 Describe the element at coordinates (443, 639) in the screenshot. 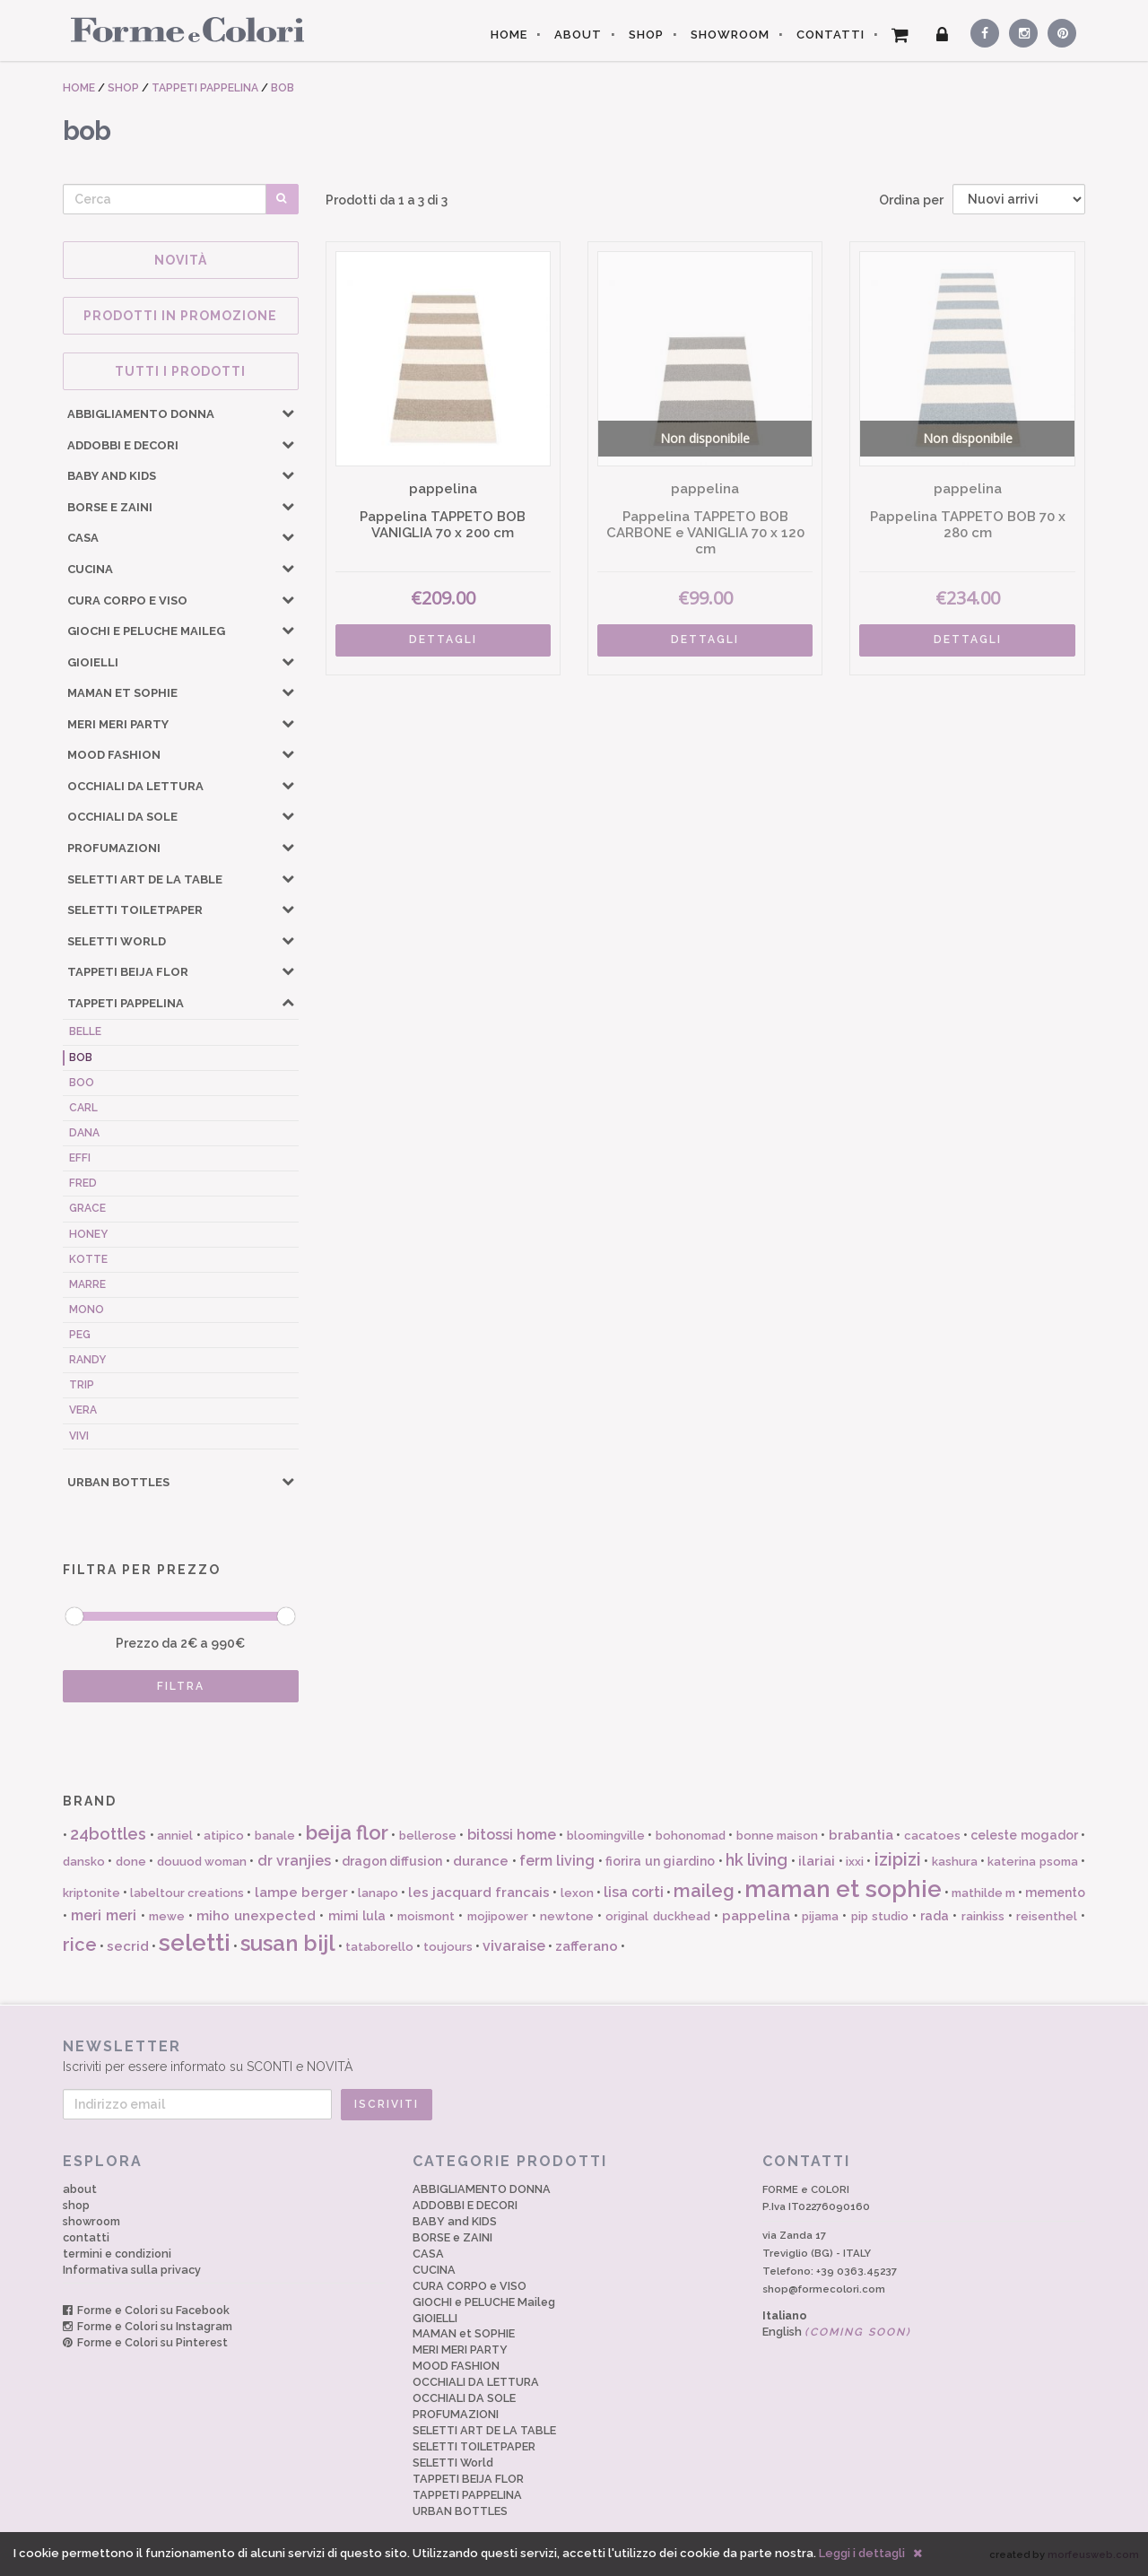

I see `DETTAGLI` at that location.